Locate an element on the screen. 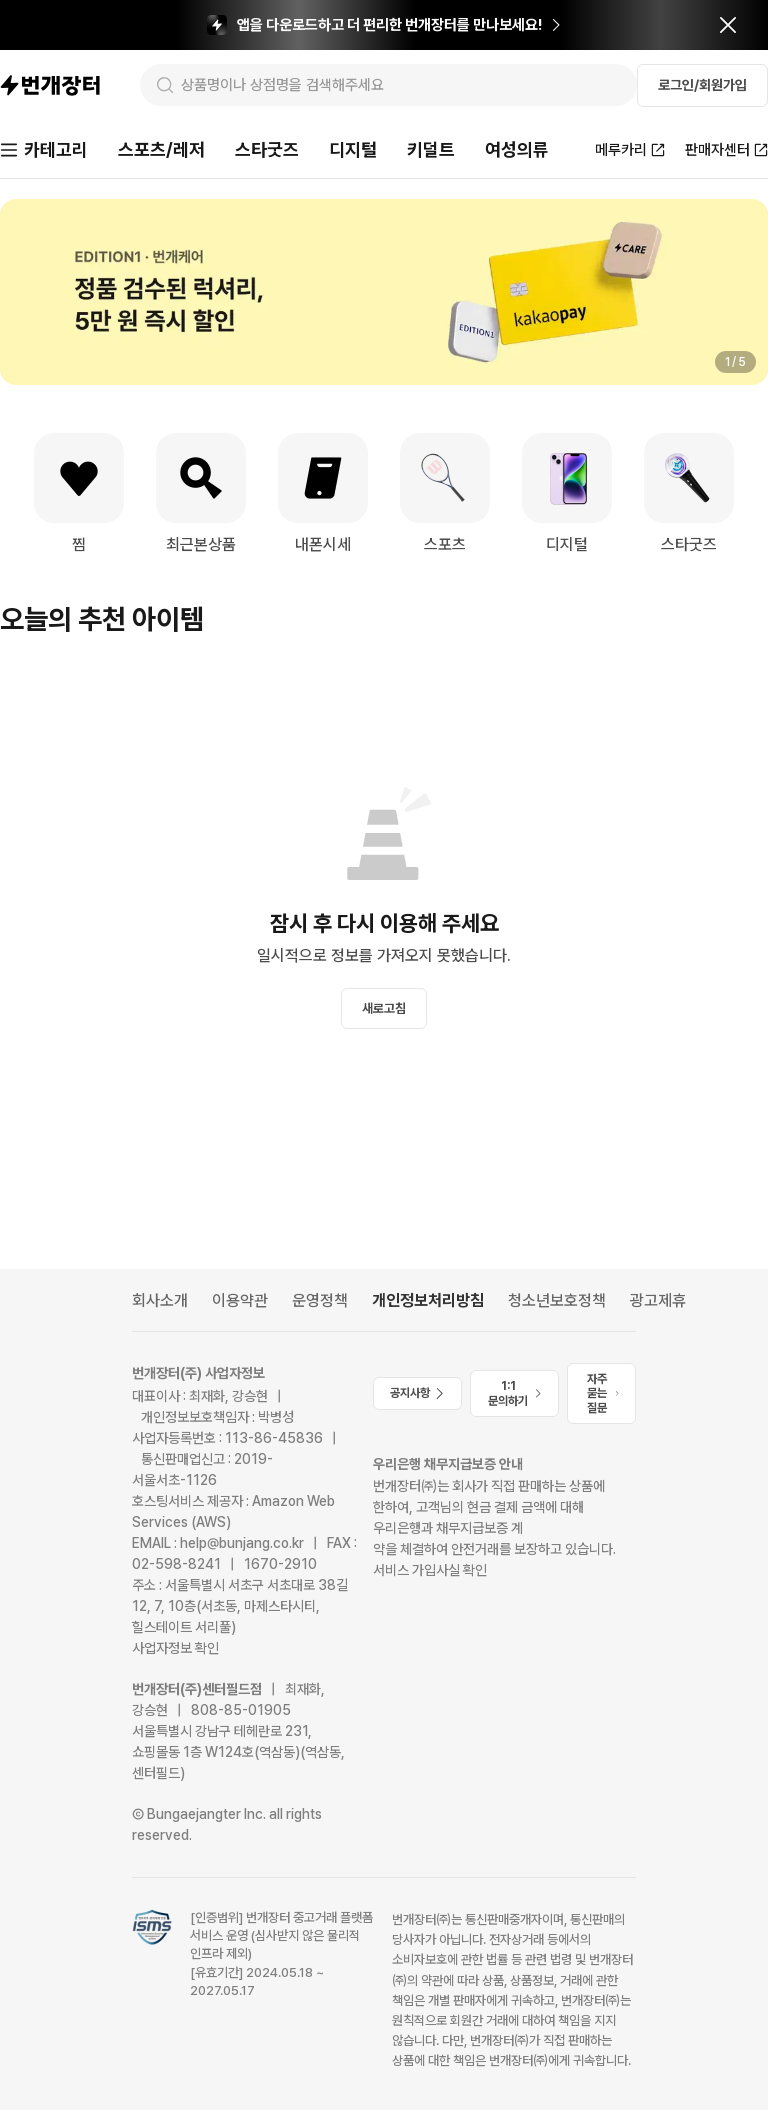 This screenshot has width=768, height=2110. 개인정보처리방침 is located at coordinates (428, 1300).